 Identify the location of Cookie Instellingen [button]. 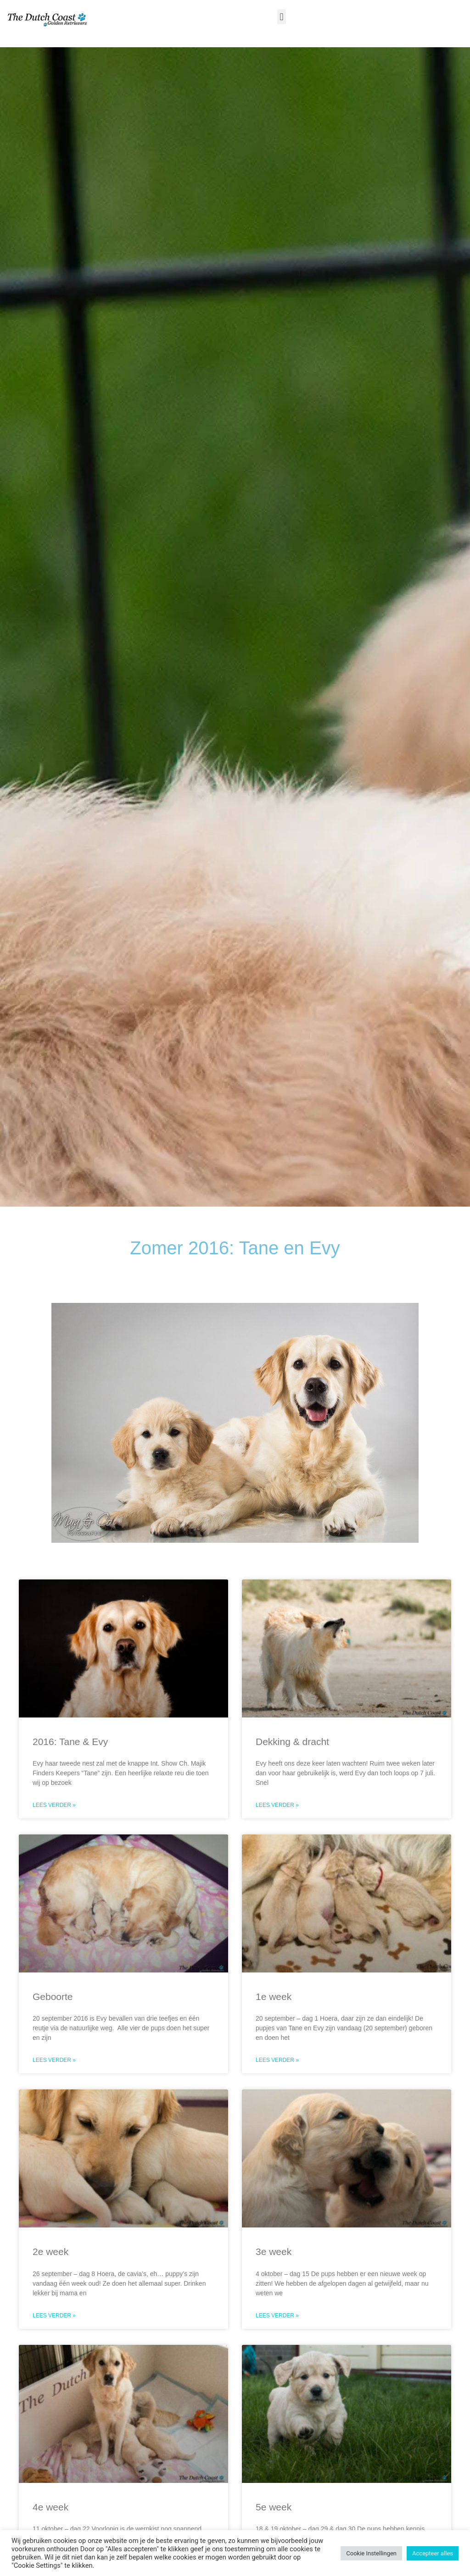
(371, 2553).